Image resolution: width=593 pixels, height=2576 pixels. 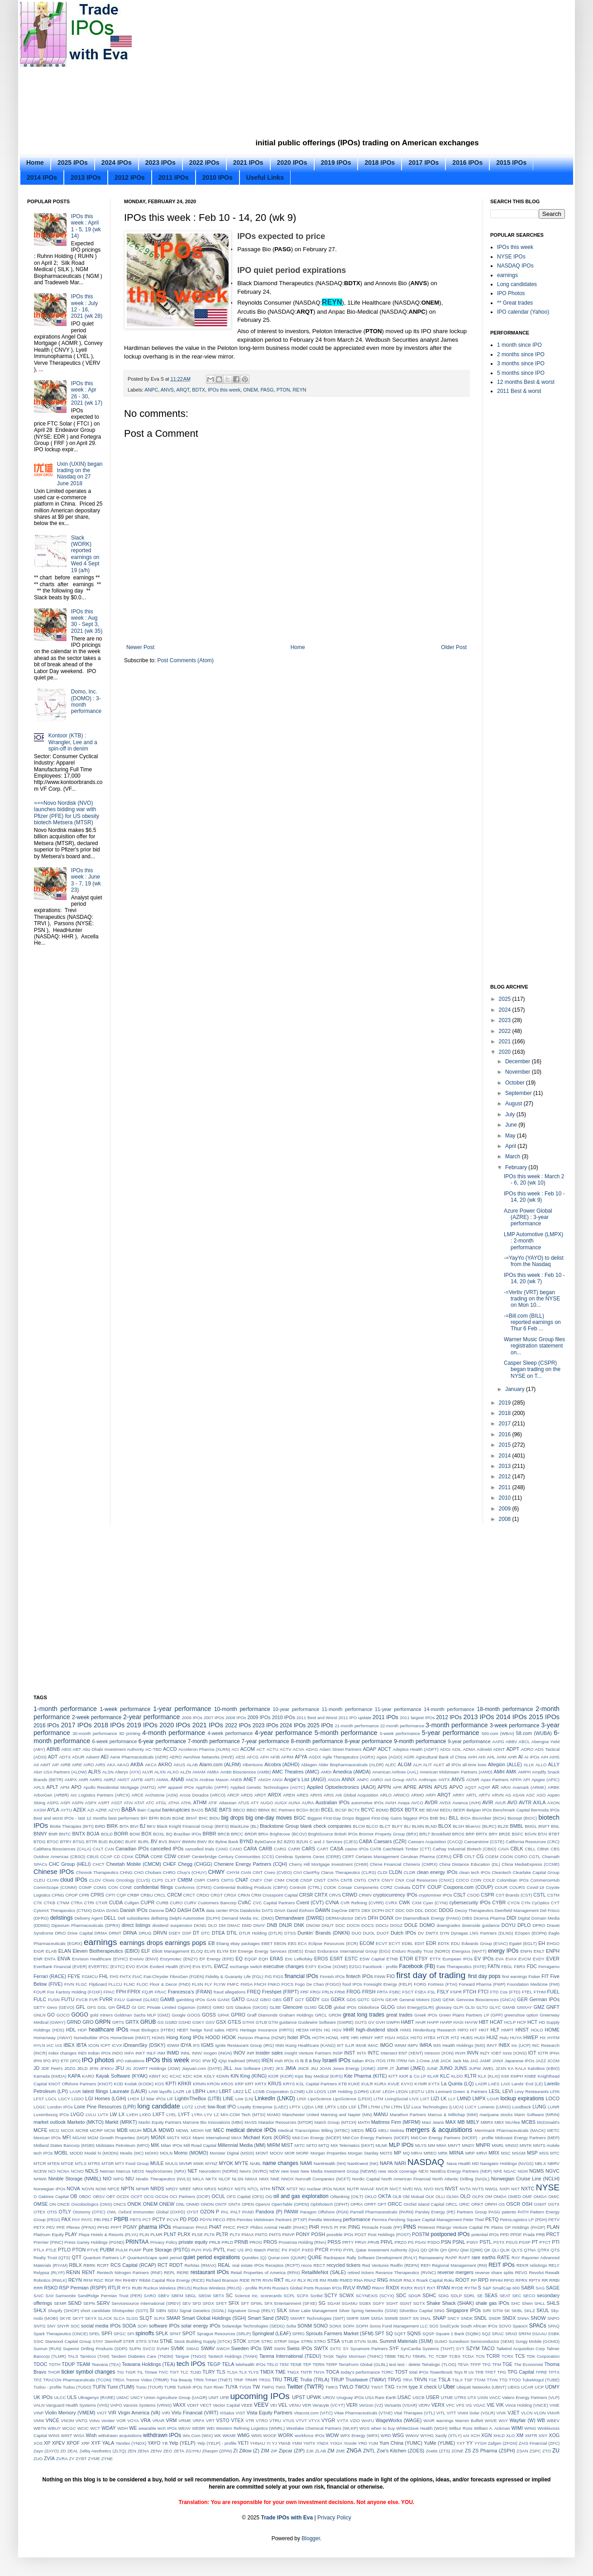 What do you see at coordinates (130, 2333) in the screenshot?
I see `SPI` at bounding box center [130, 2333].